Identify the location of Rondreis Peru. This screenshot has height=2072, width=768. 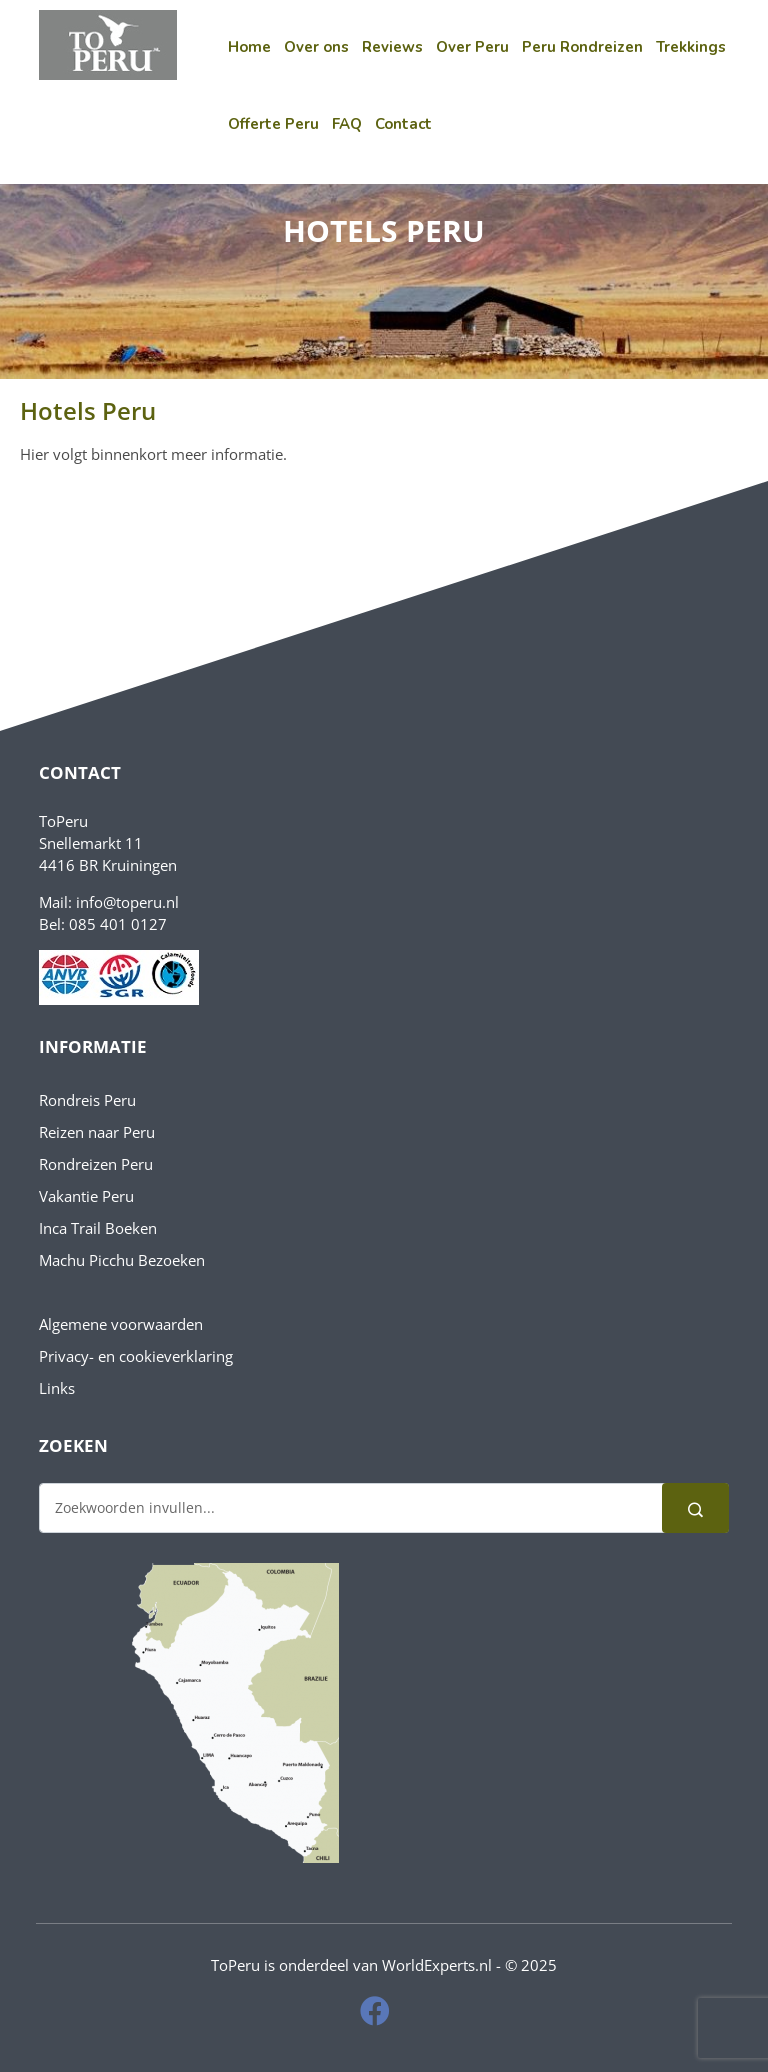
(87, 1100).